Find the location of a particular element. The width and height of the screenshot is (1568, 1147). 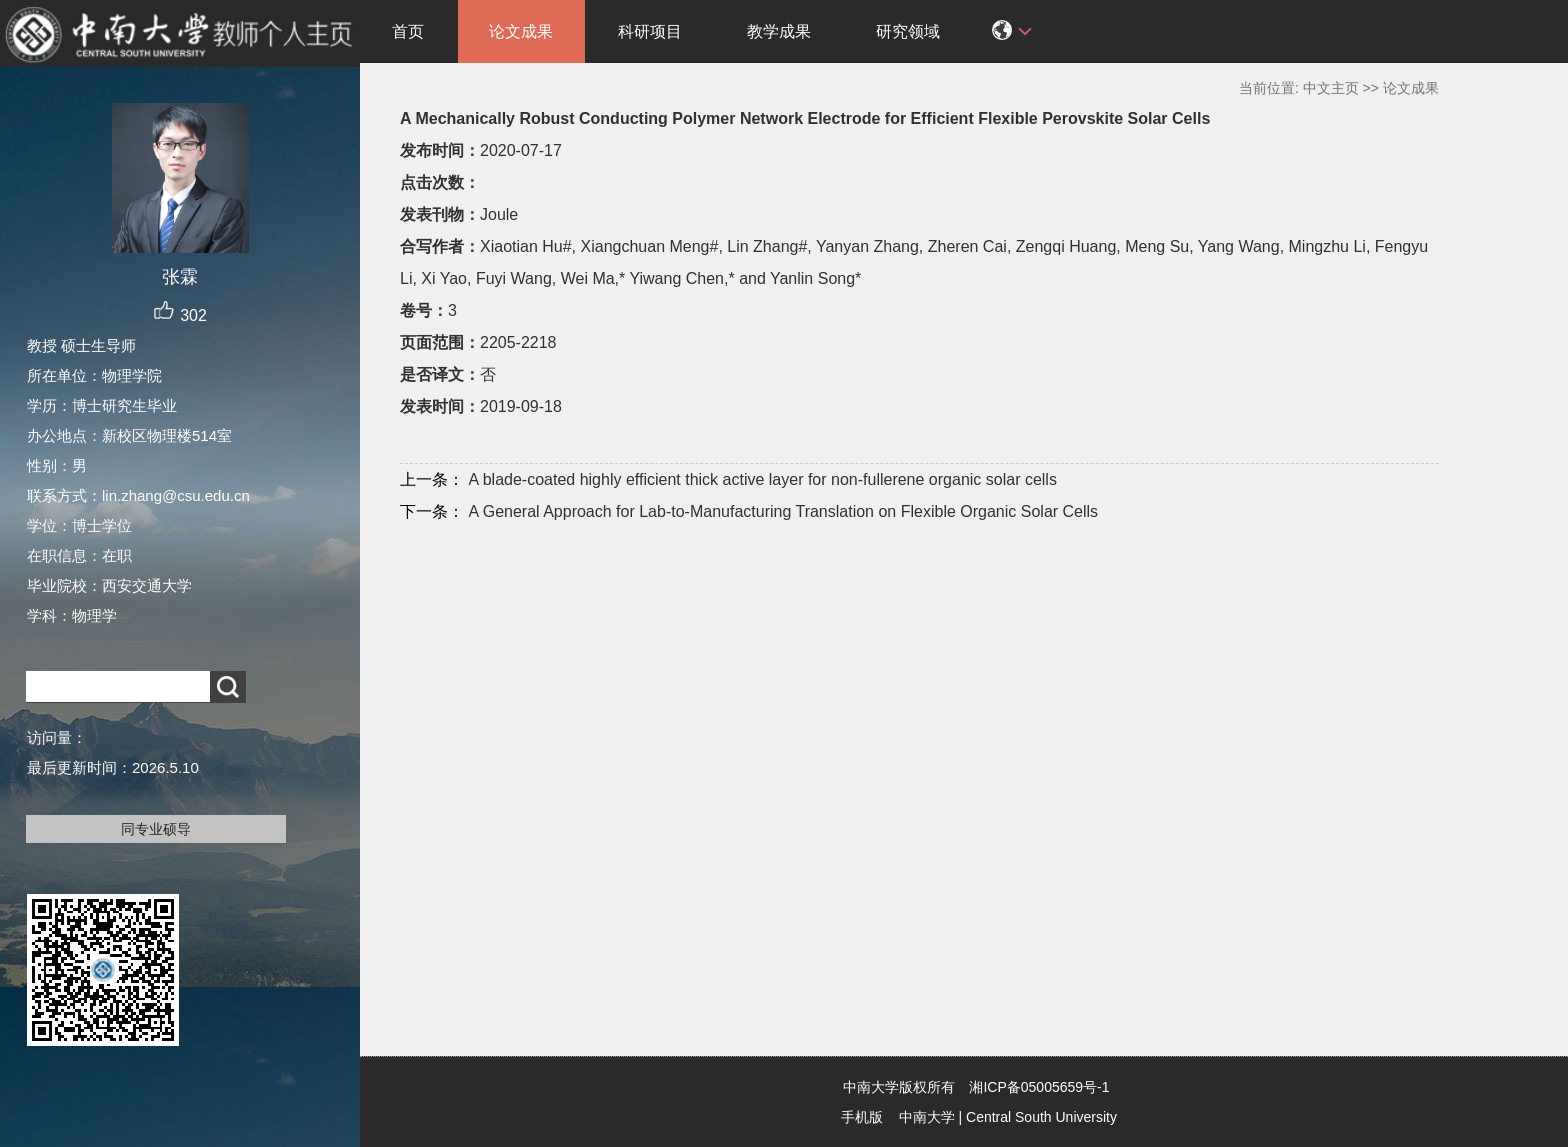

同专业硕导 is located at coordinates (156, 829).